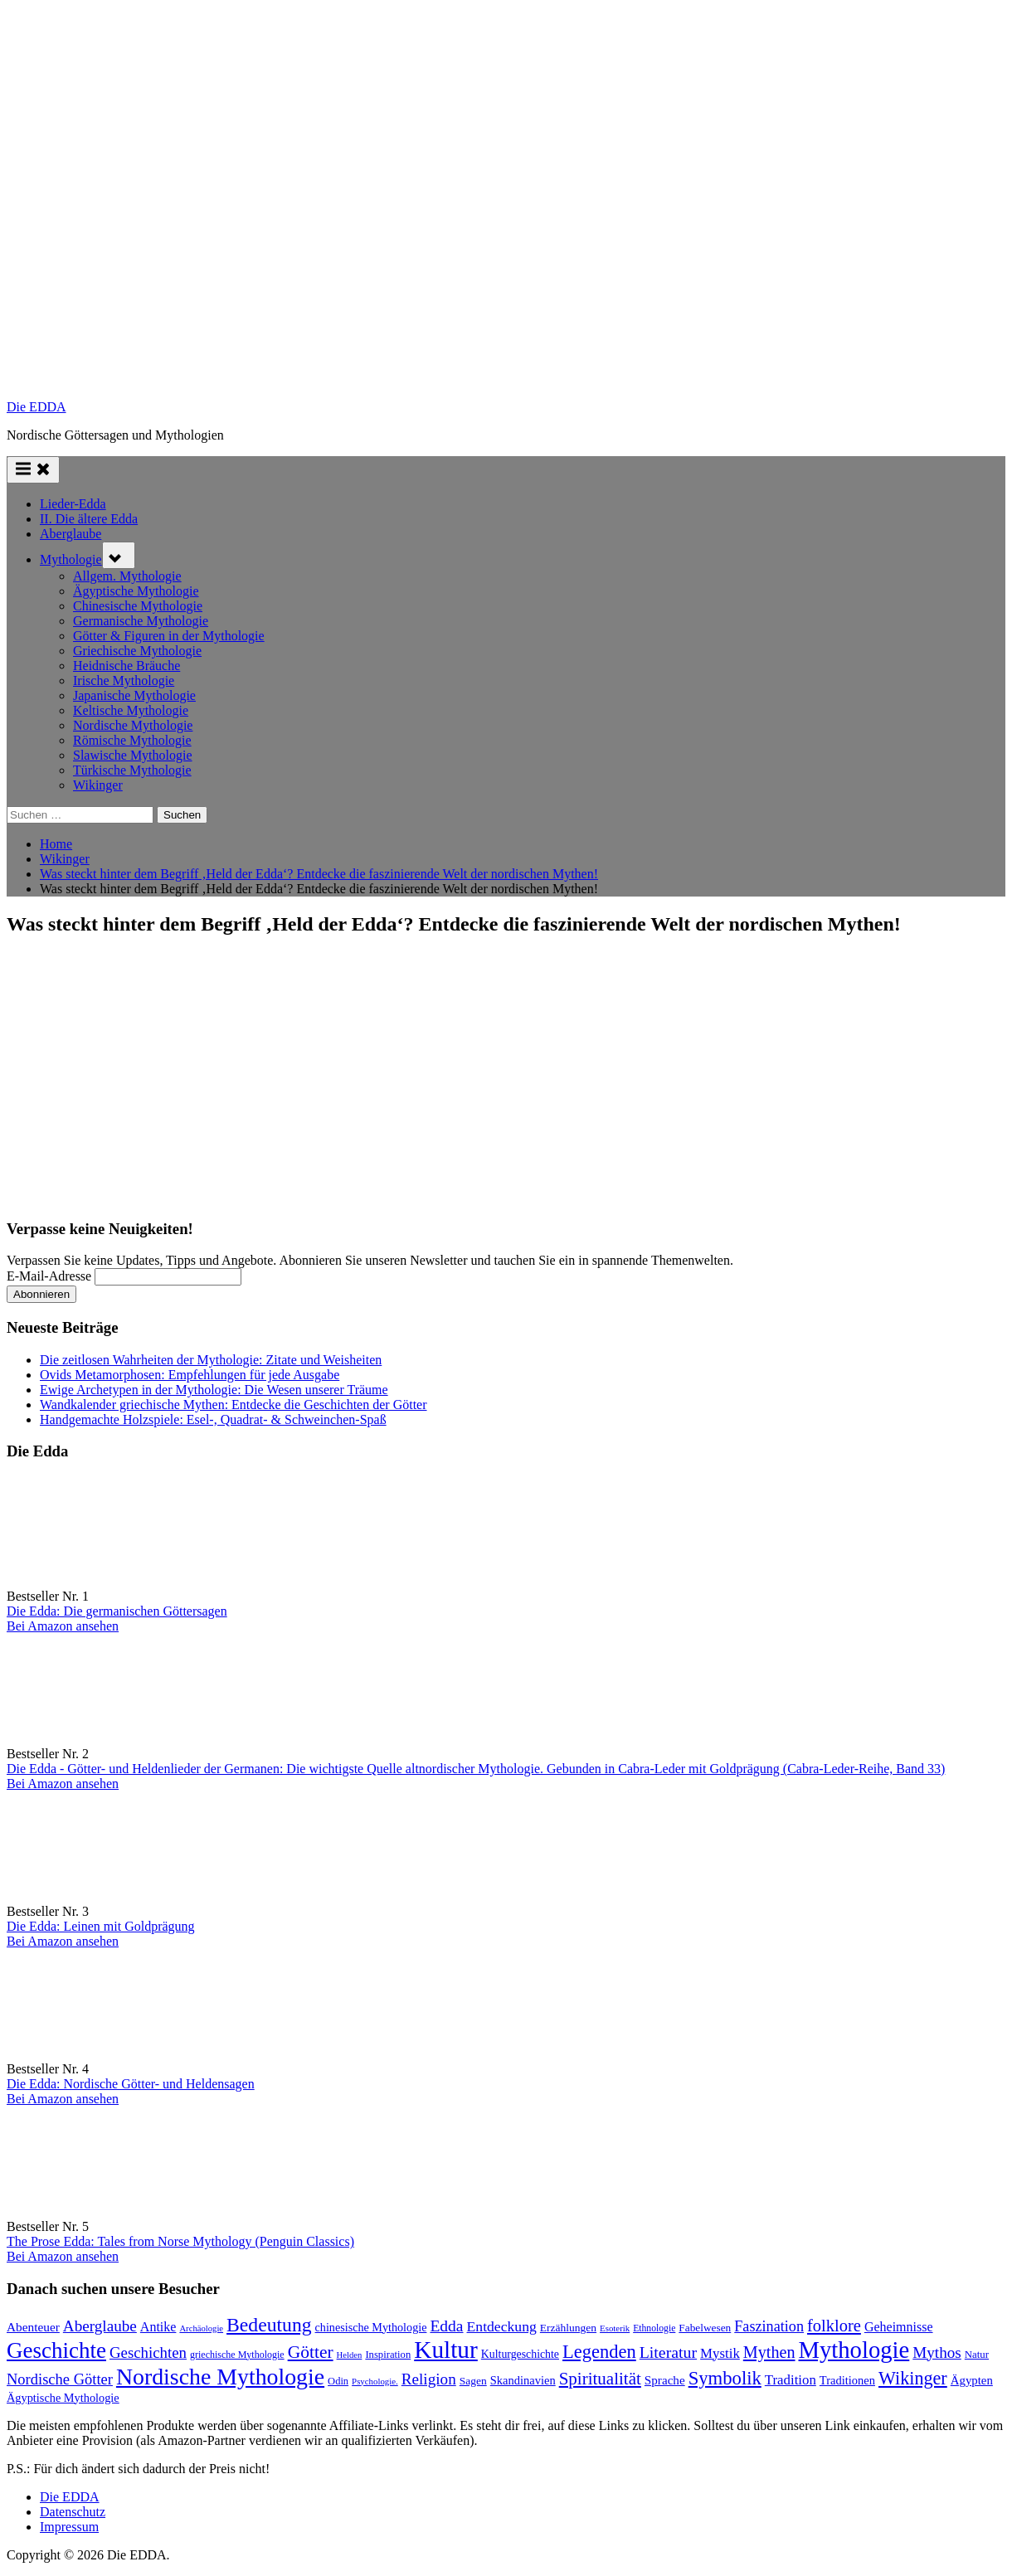 The width and height of the screenshot is (1012, 2576). Describe the element at coordinates (33, 2327) in the screenshot. I see `Abenteuer [Abenteuer (114 Einträge)]` at that location.